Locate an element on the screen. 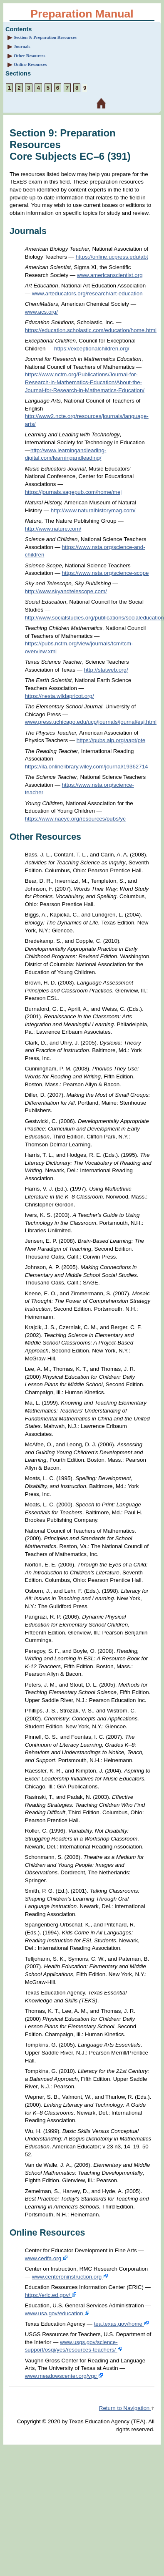  Journals is located at coordinates (22, 46).